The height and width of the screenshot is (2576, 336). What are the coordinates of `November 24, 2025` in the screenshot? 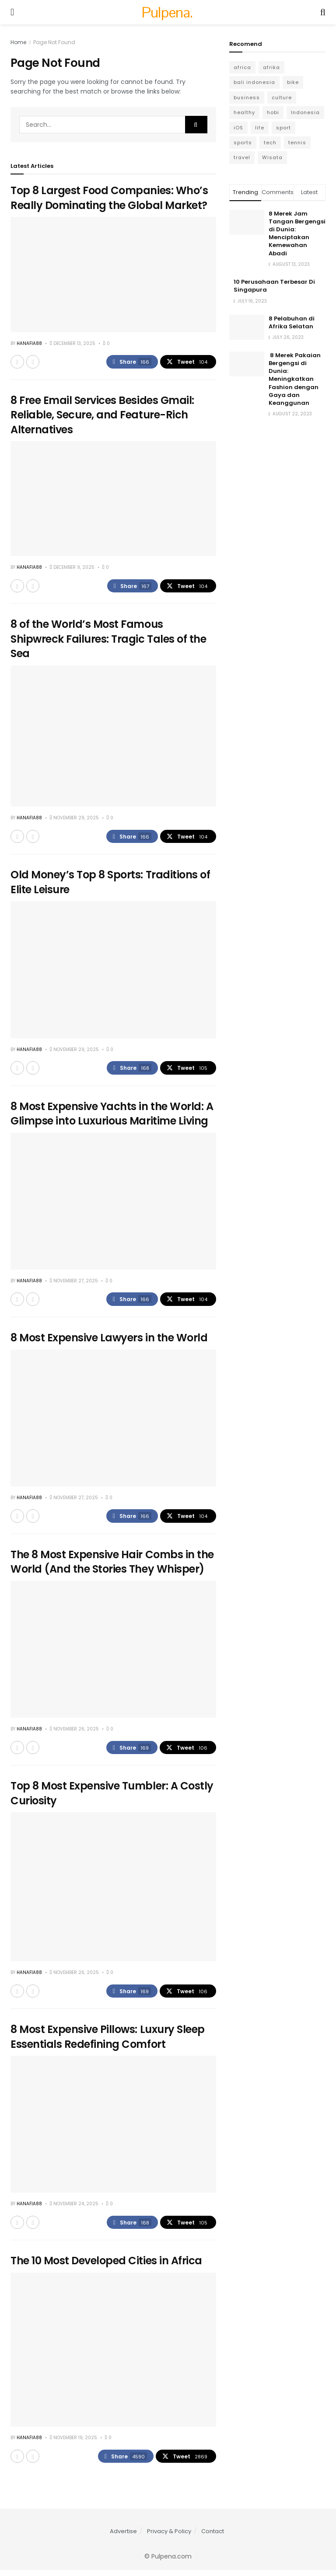 It's located at (74, 2209).